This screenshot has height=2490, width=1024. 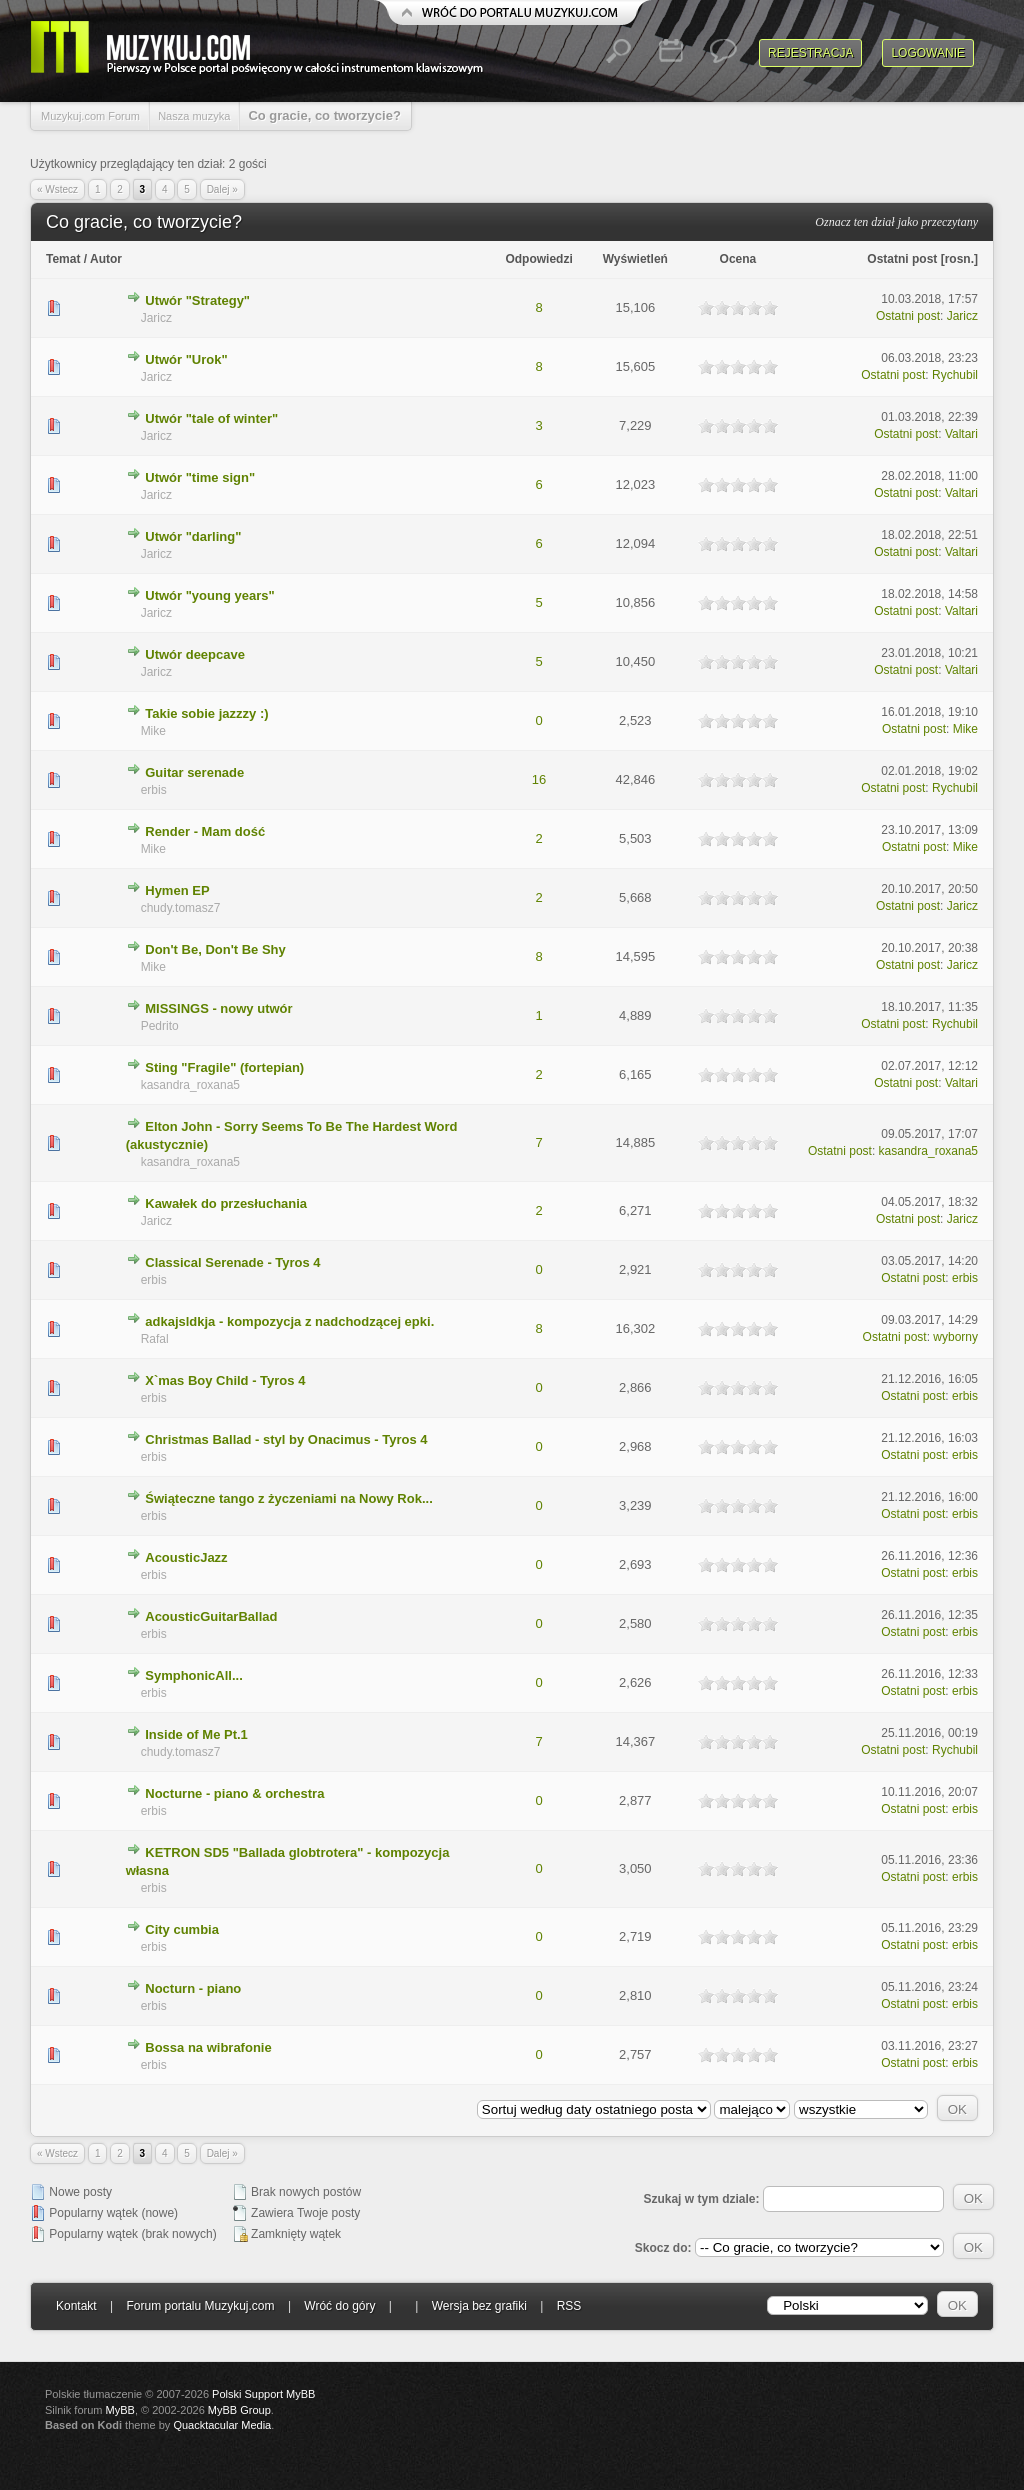 What do you see at coordinates (896, 222) in the screenshot?
I see `Oznacz ten dział jako przeczytany` at bounding box center [896, 222].